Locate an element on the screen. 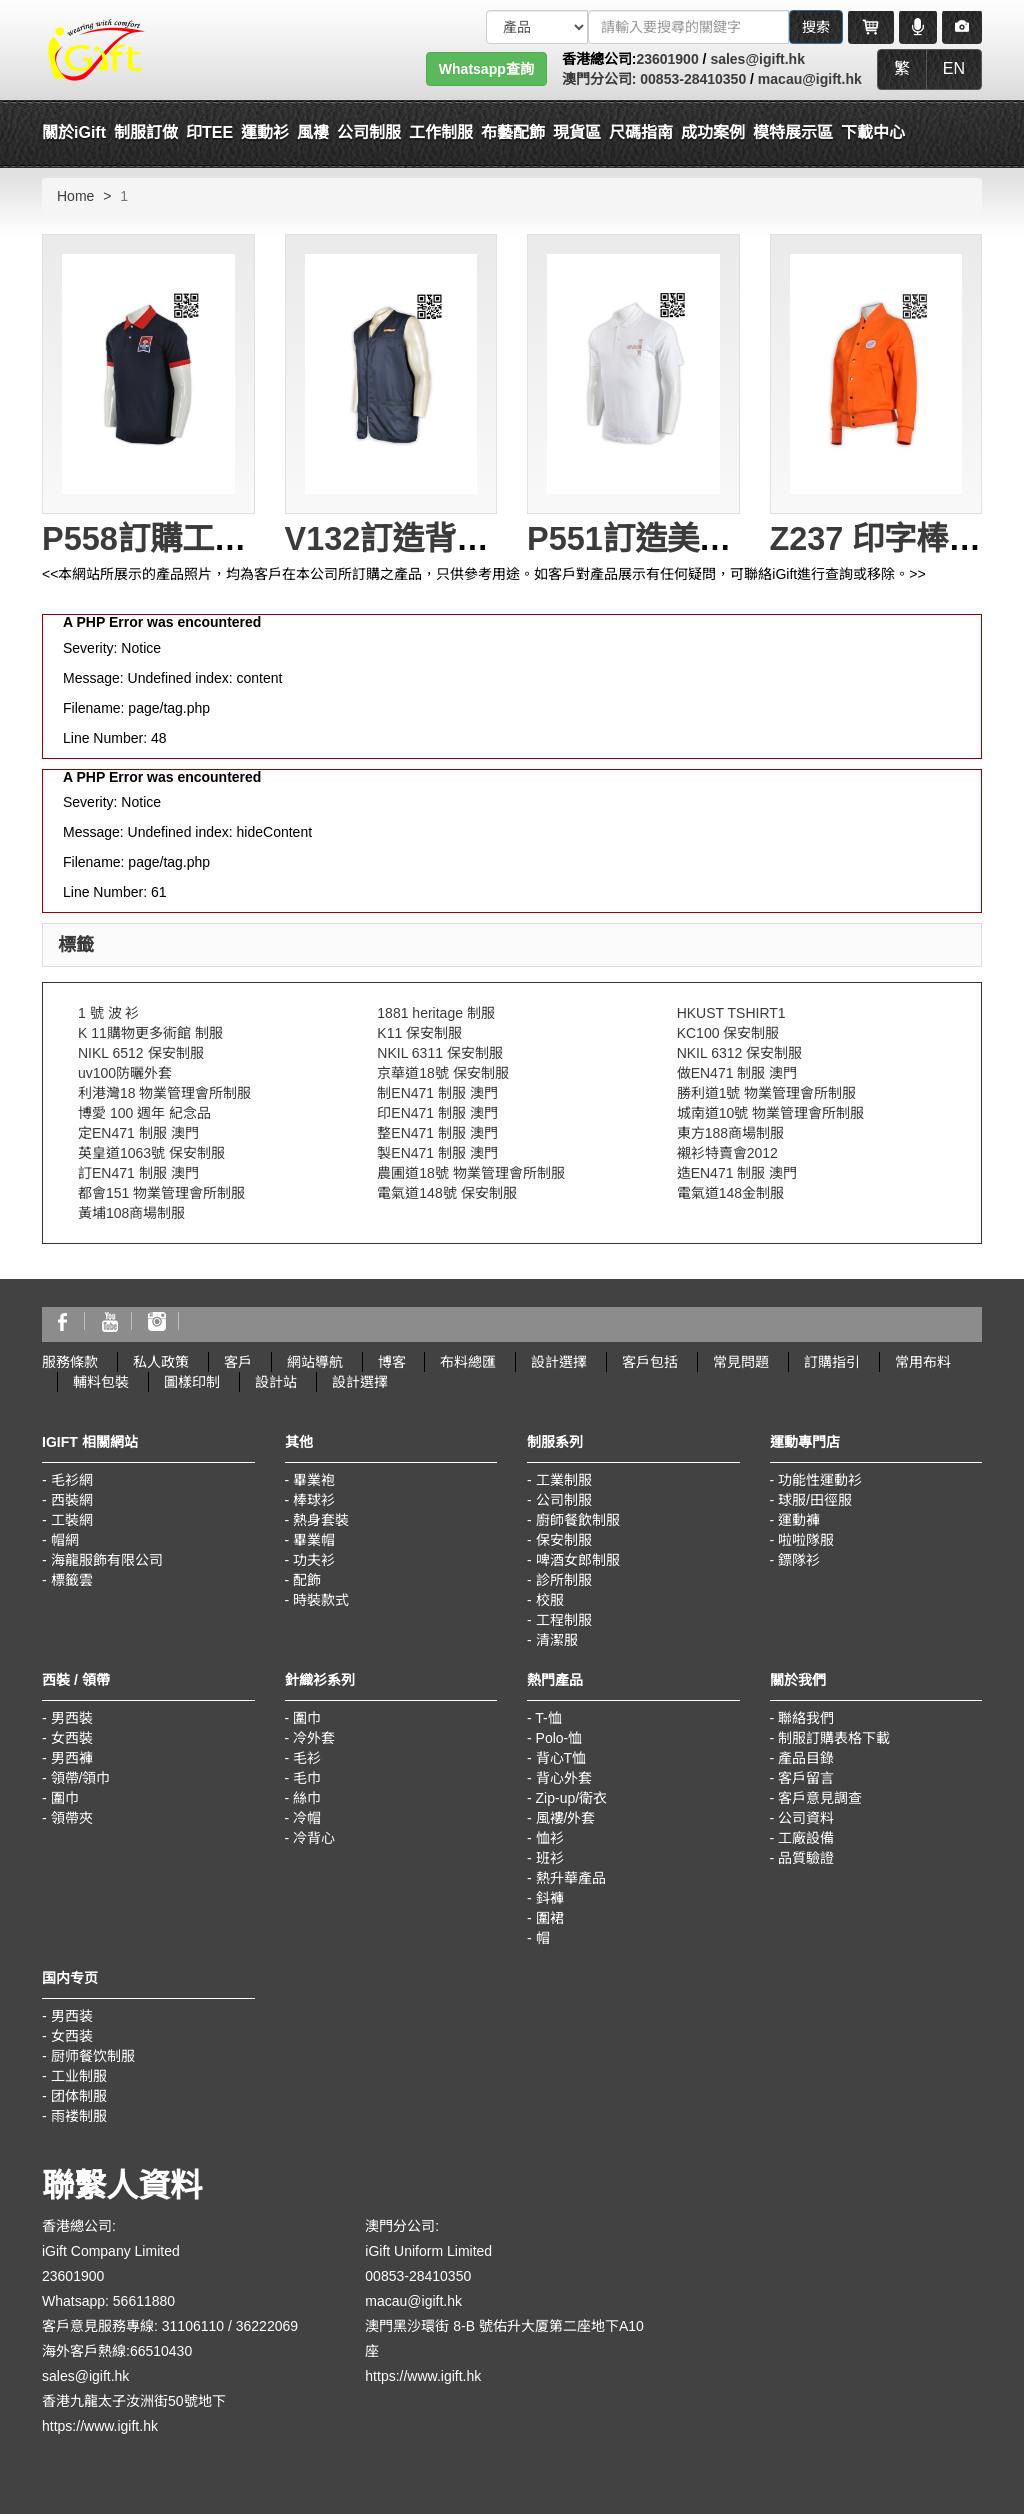 This screenshot has width=1024, height=2514. 電氣道148金制服 is located at coordinates (730, 1193).